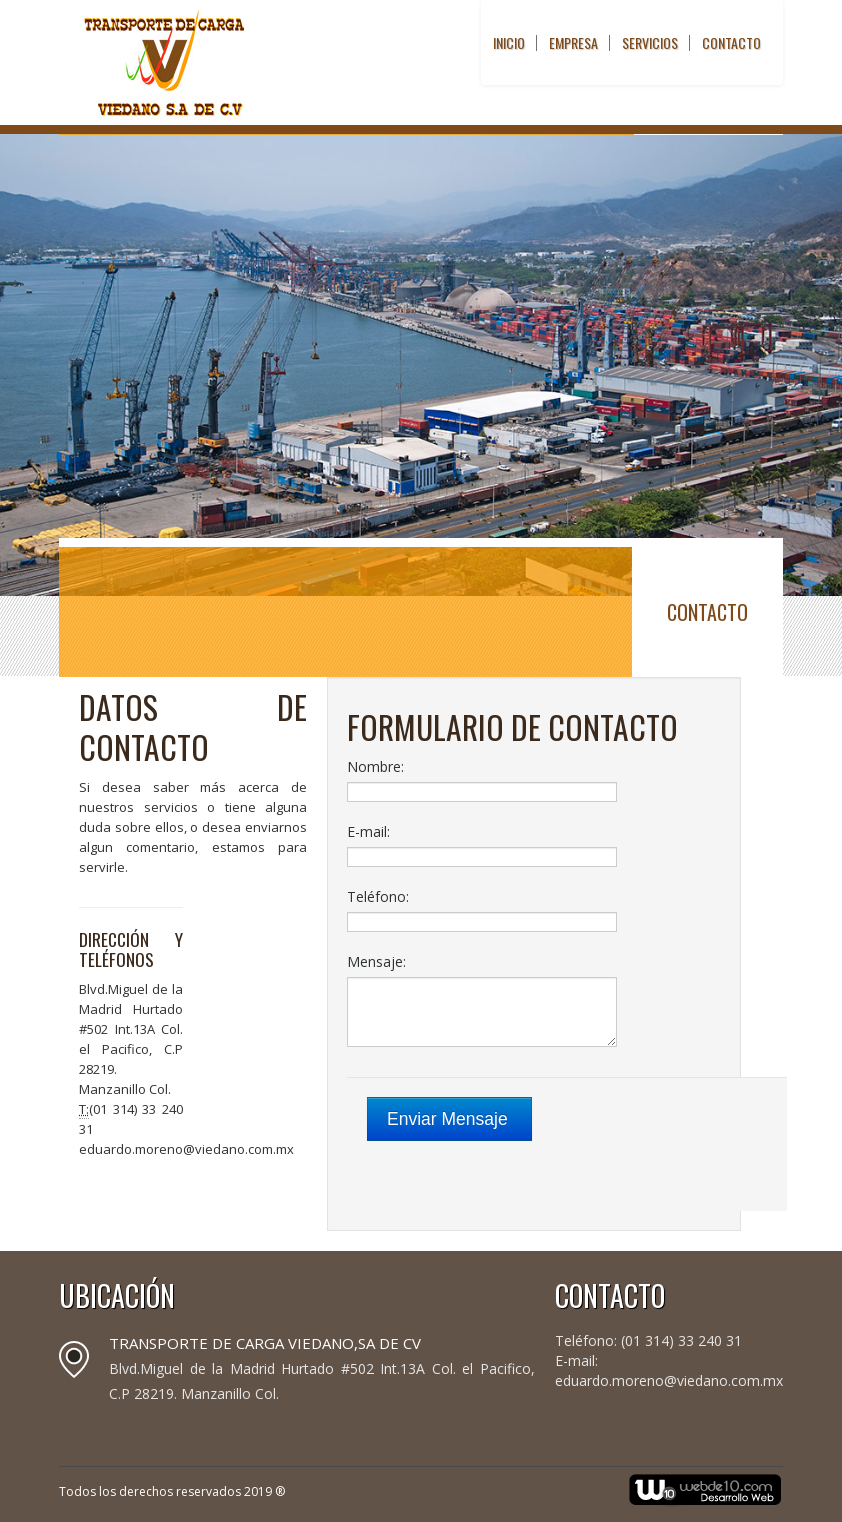  What do you see at coordinates (509, 42) in the screenshot?
I see `Inicio` at bounding box center [509, 42].